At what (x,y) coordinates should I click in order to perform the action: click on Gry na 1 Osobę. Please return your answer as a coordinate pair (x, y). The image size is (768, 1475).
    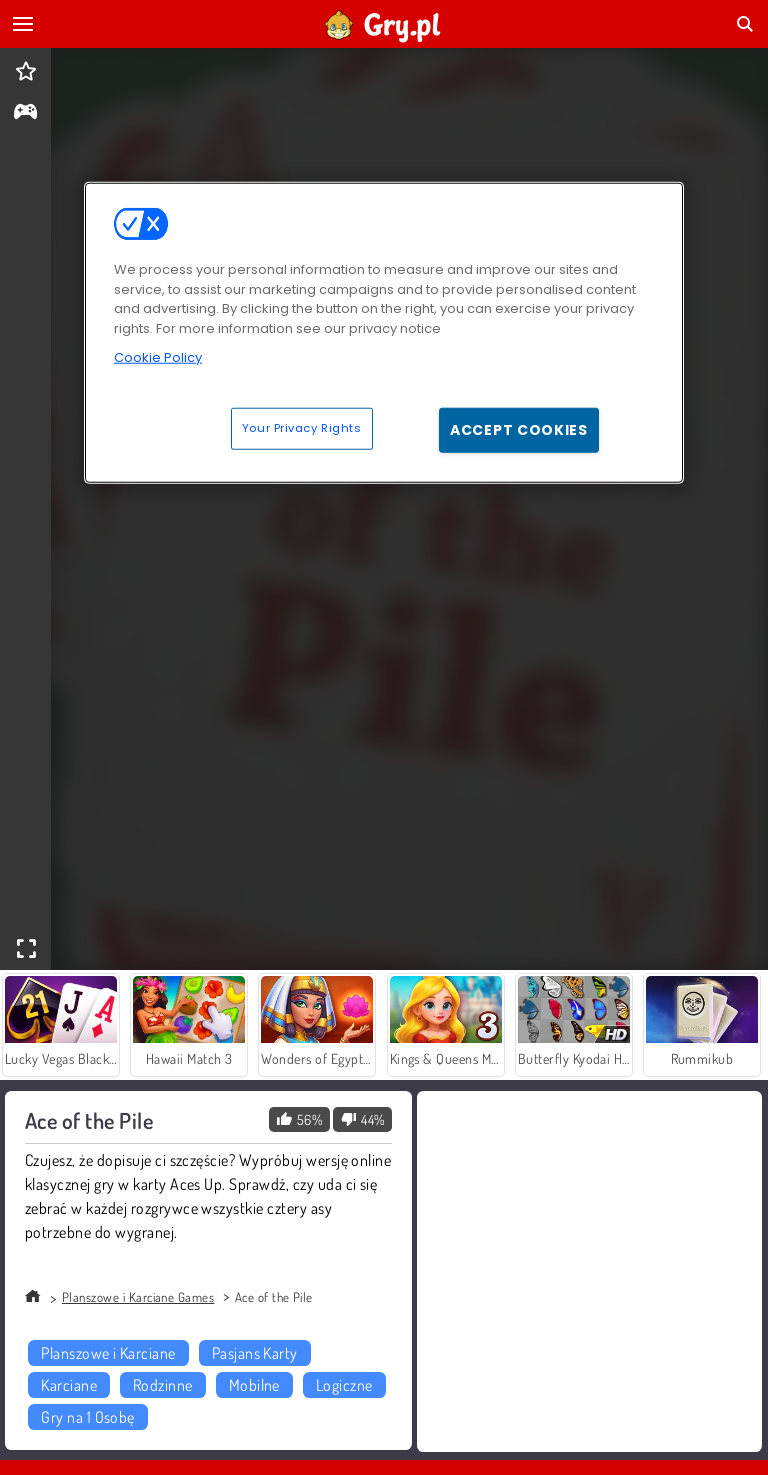
    Looking at the image, I should click on (88, 1417).